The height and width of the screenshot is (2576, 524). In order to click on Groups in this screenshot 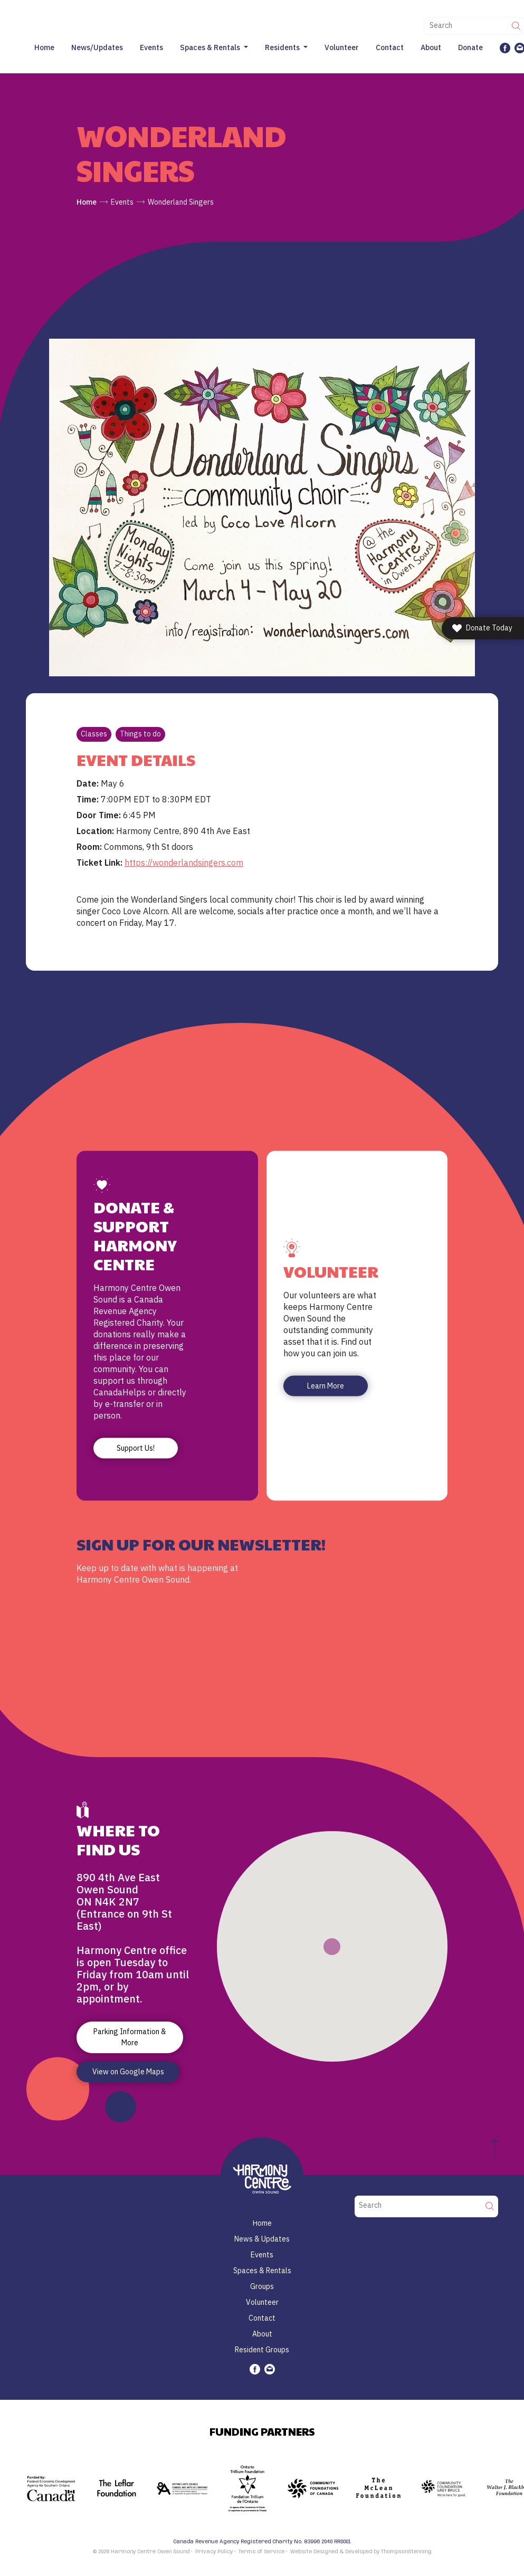, I will do `click(262, 2286)`.